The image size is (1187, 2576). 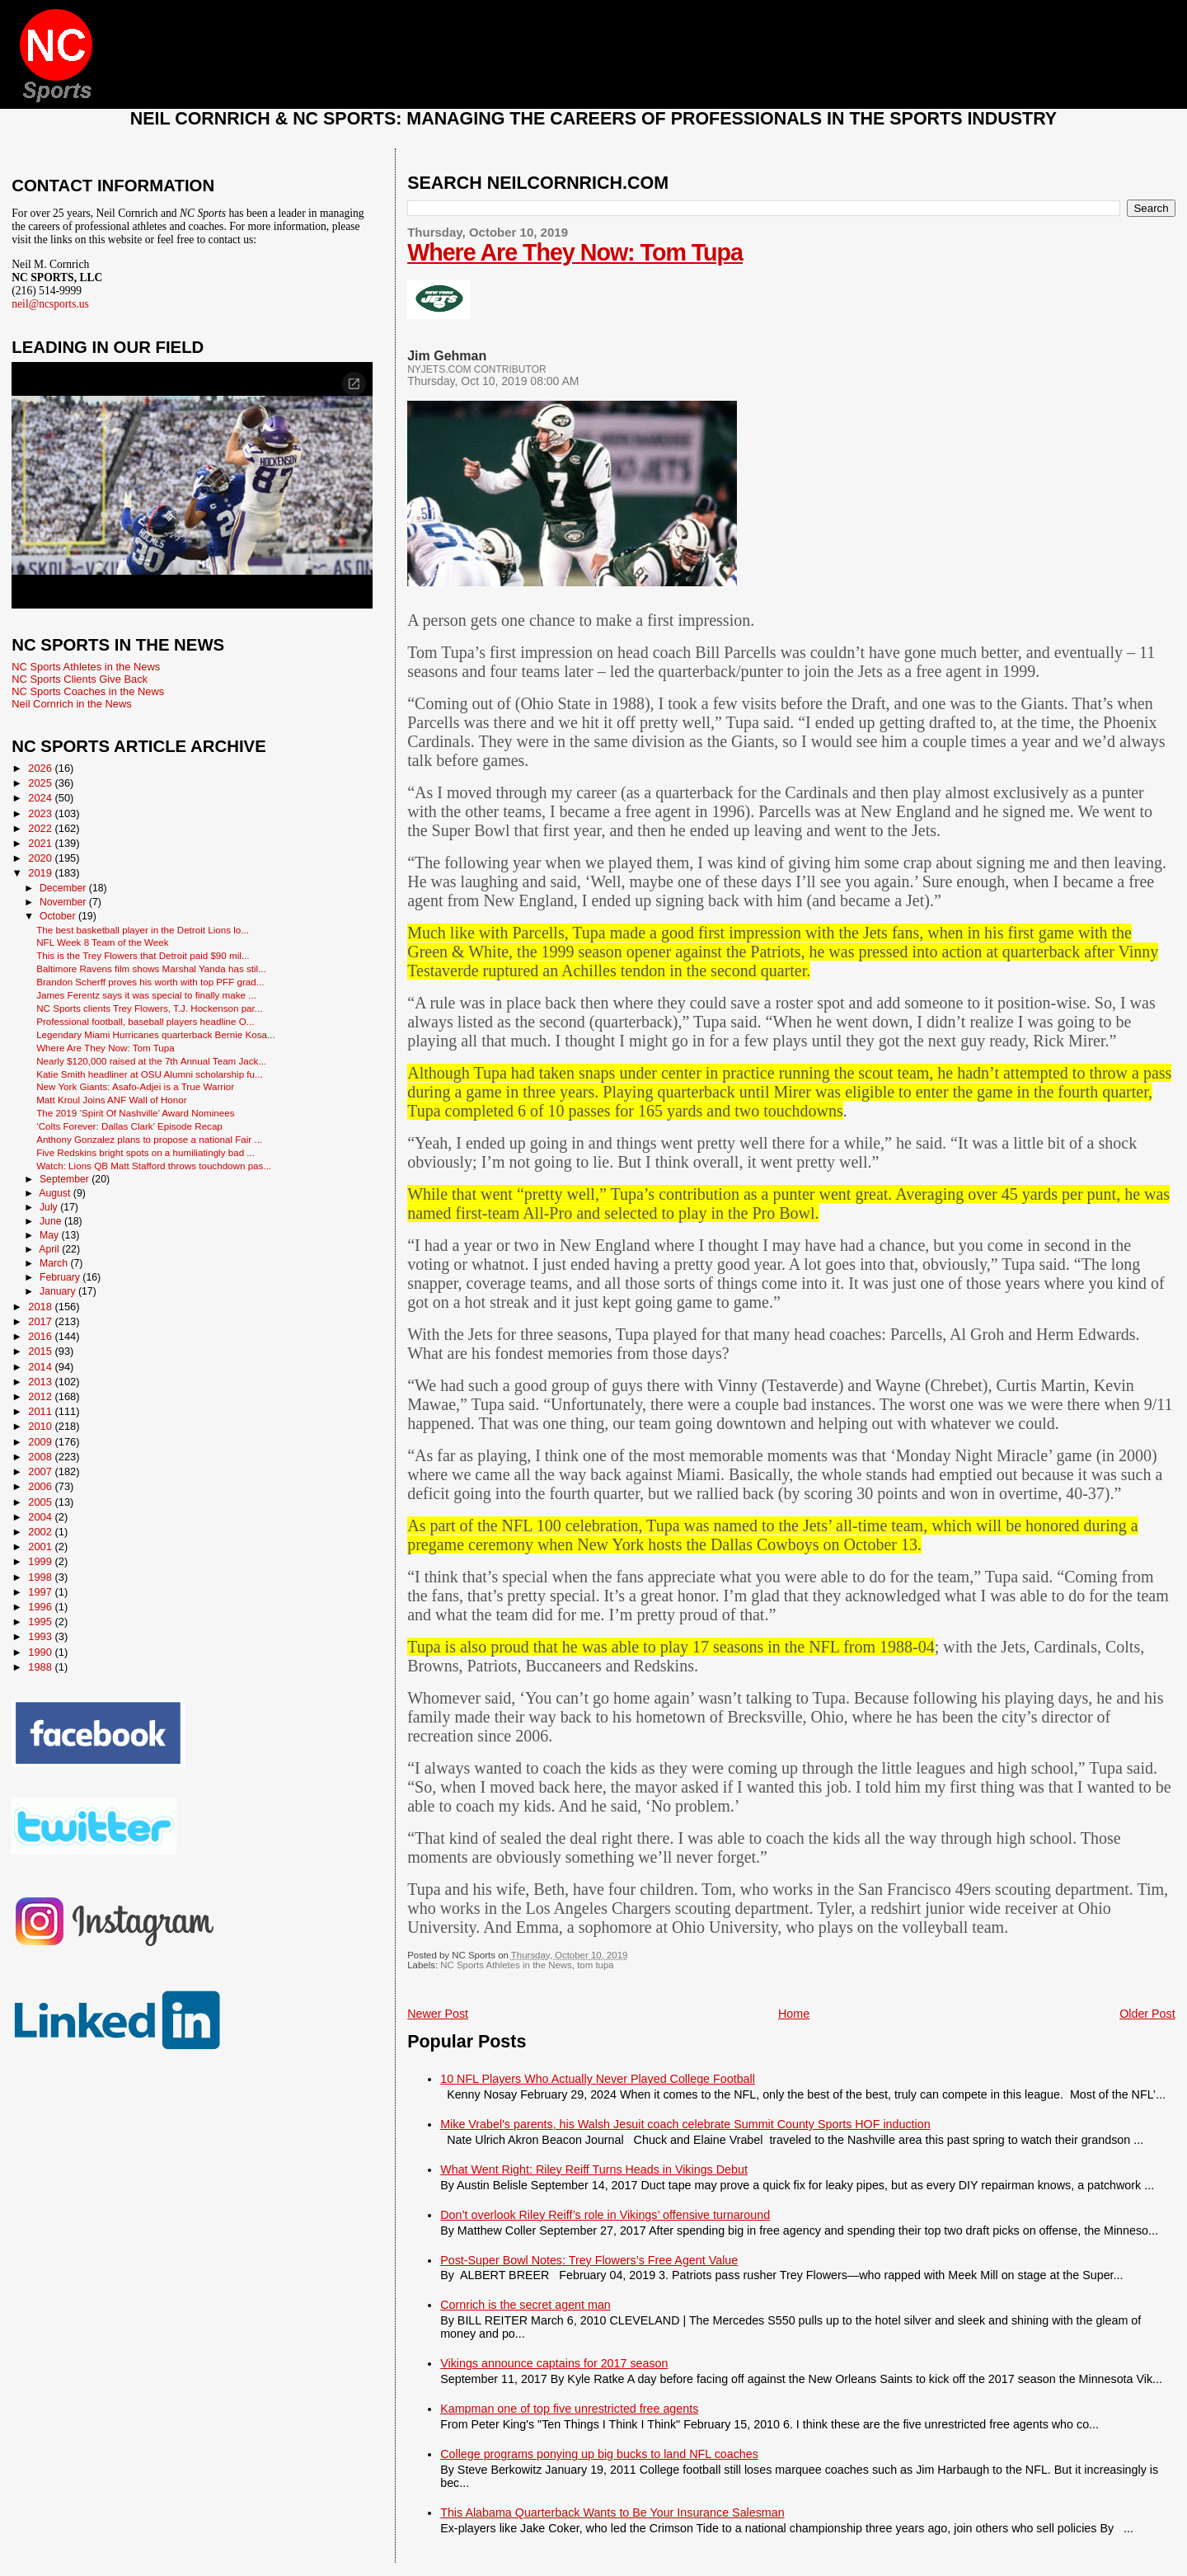 I want to click on January, so click(x=59, y=1291).